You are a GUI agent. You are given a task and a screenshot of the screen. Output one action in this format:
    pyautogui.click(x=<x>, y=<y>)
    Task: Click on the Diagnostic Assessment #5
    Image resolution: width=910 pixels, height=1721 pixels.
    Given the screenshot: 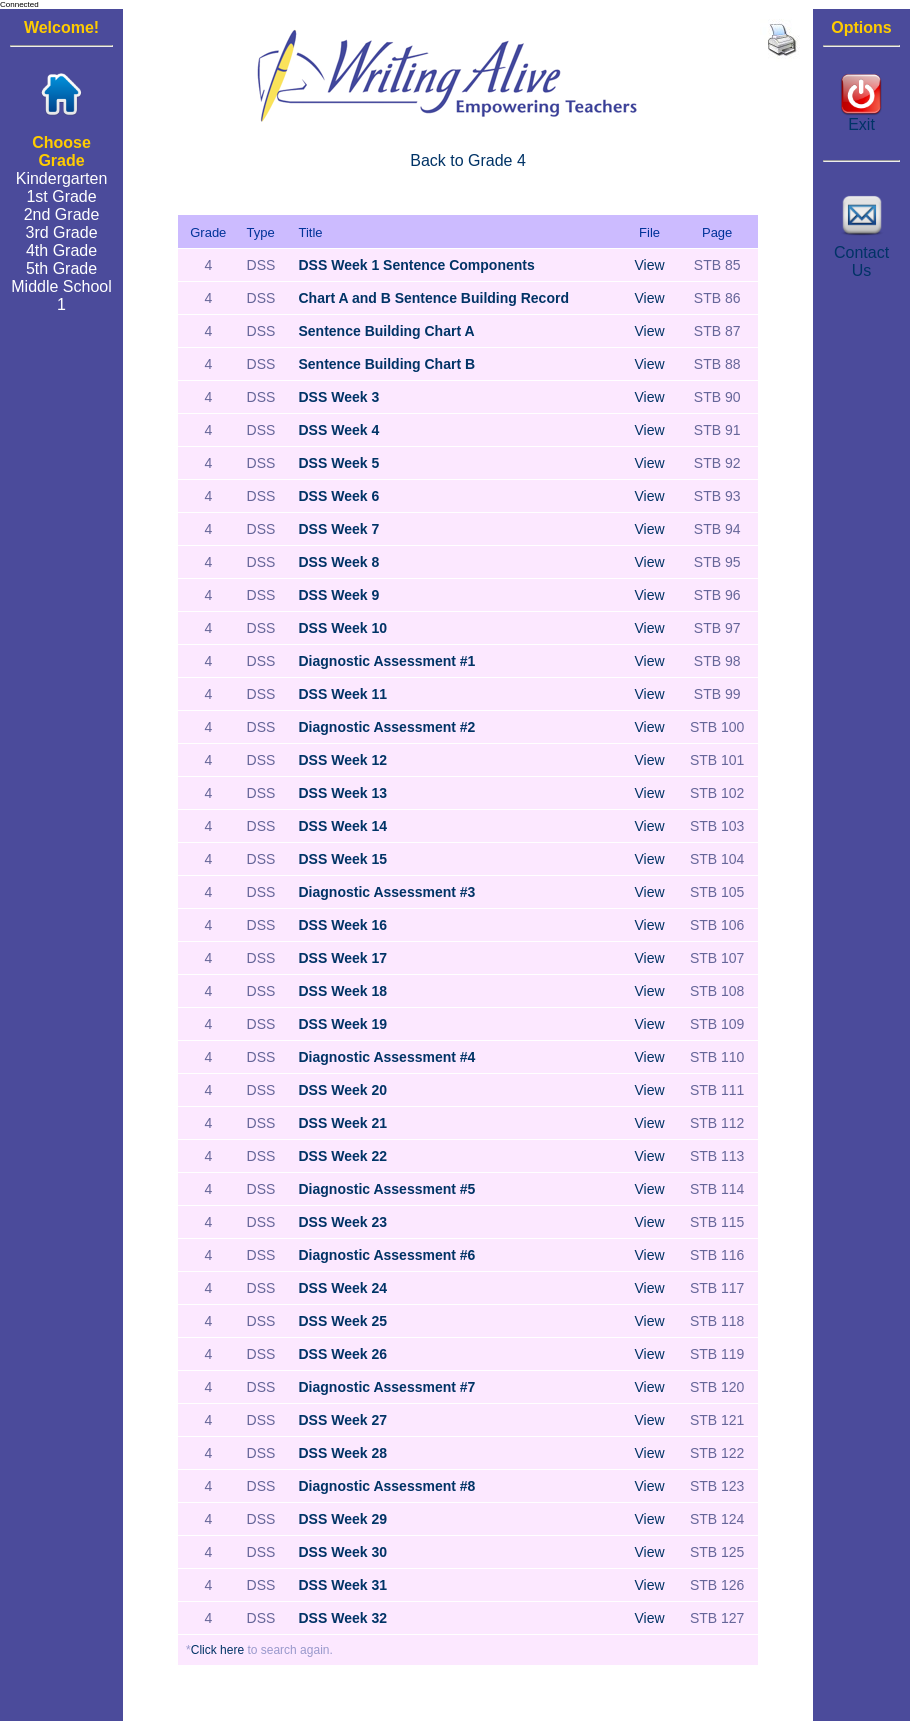 What is the action you would take?
    pyautogui.click(x=387, y=1189)
    